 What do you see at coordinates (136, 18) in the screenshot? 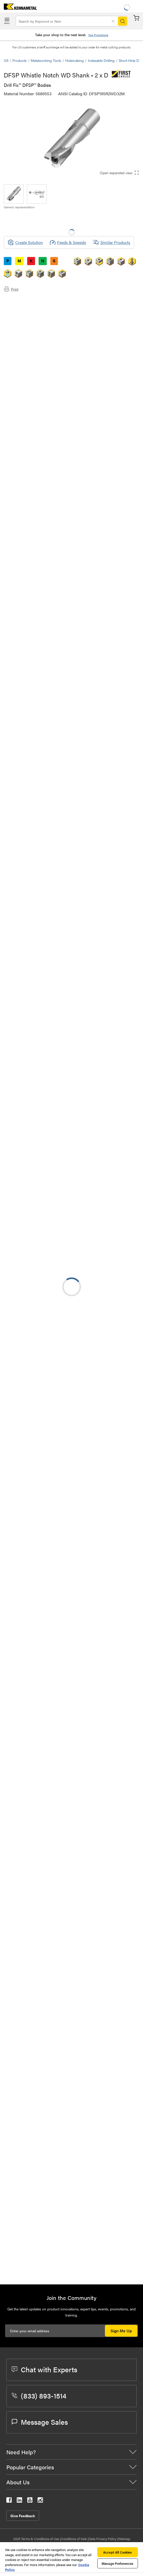
I see `Cart` at bounding box center [136, 18].